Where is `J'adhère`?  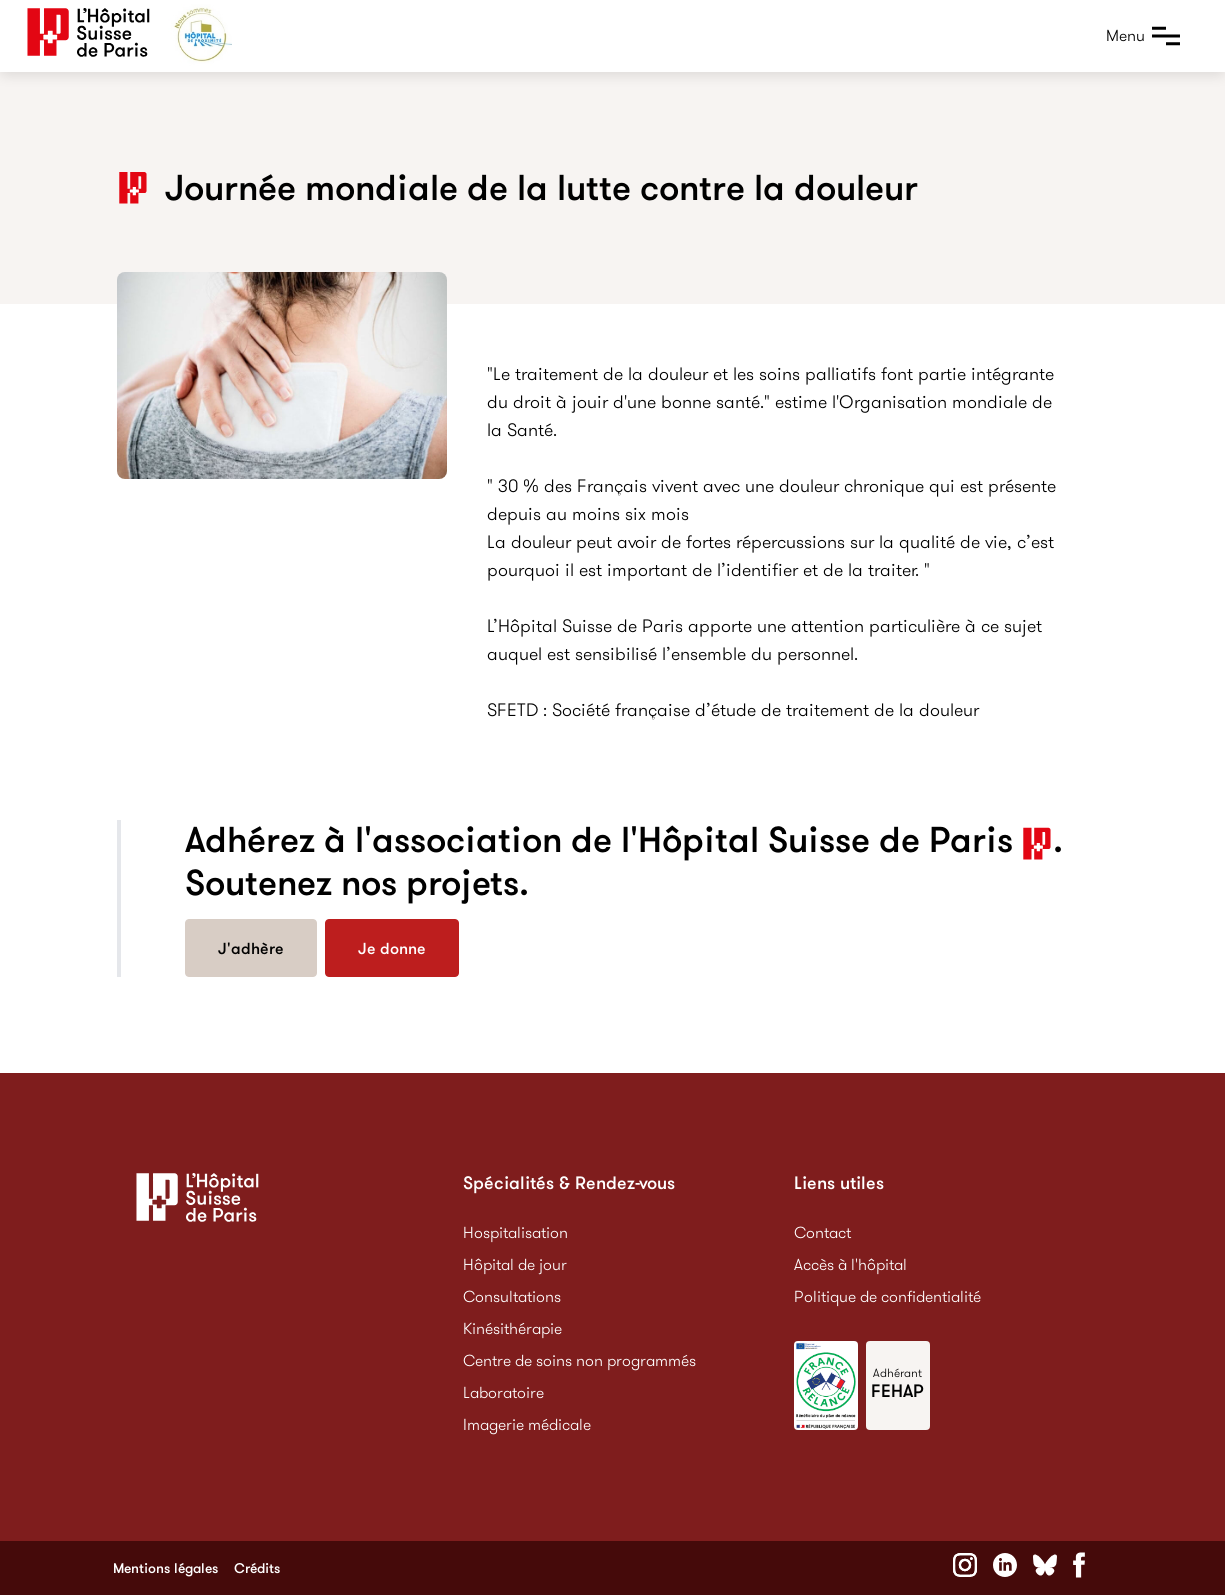 J'adhère is located at coordinates (251, 948).